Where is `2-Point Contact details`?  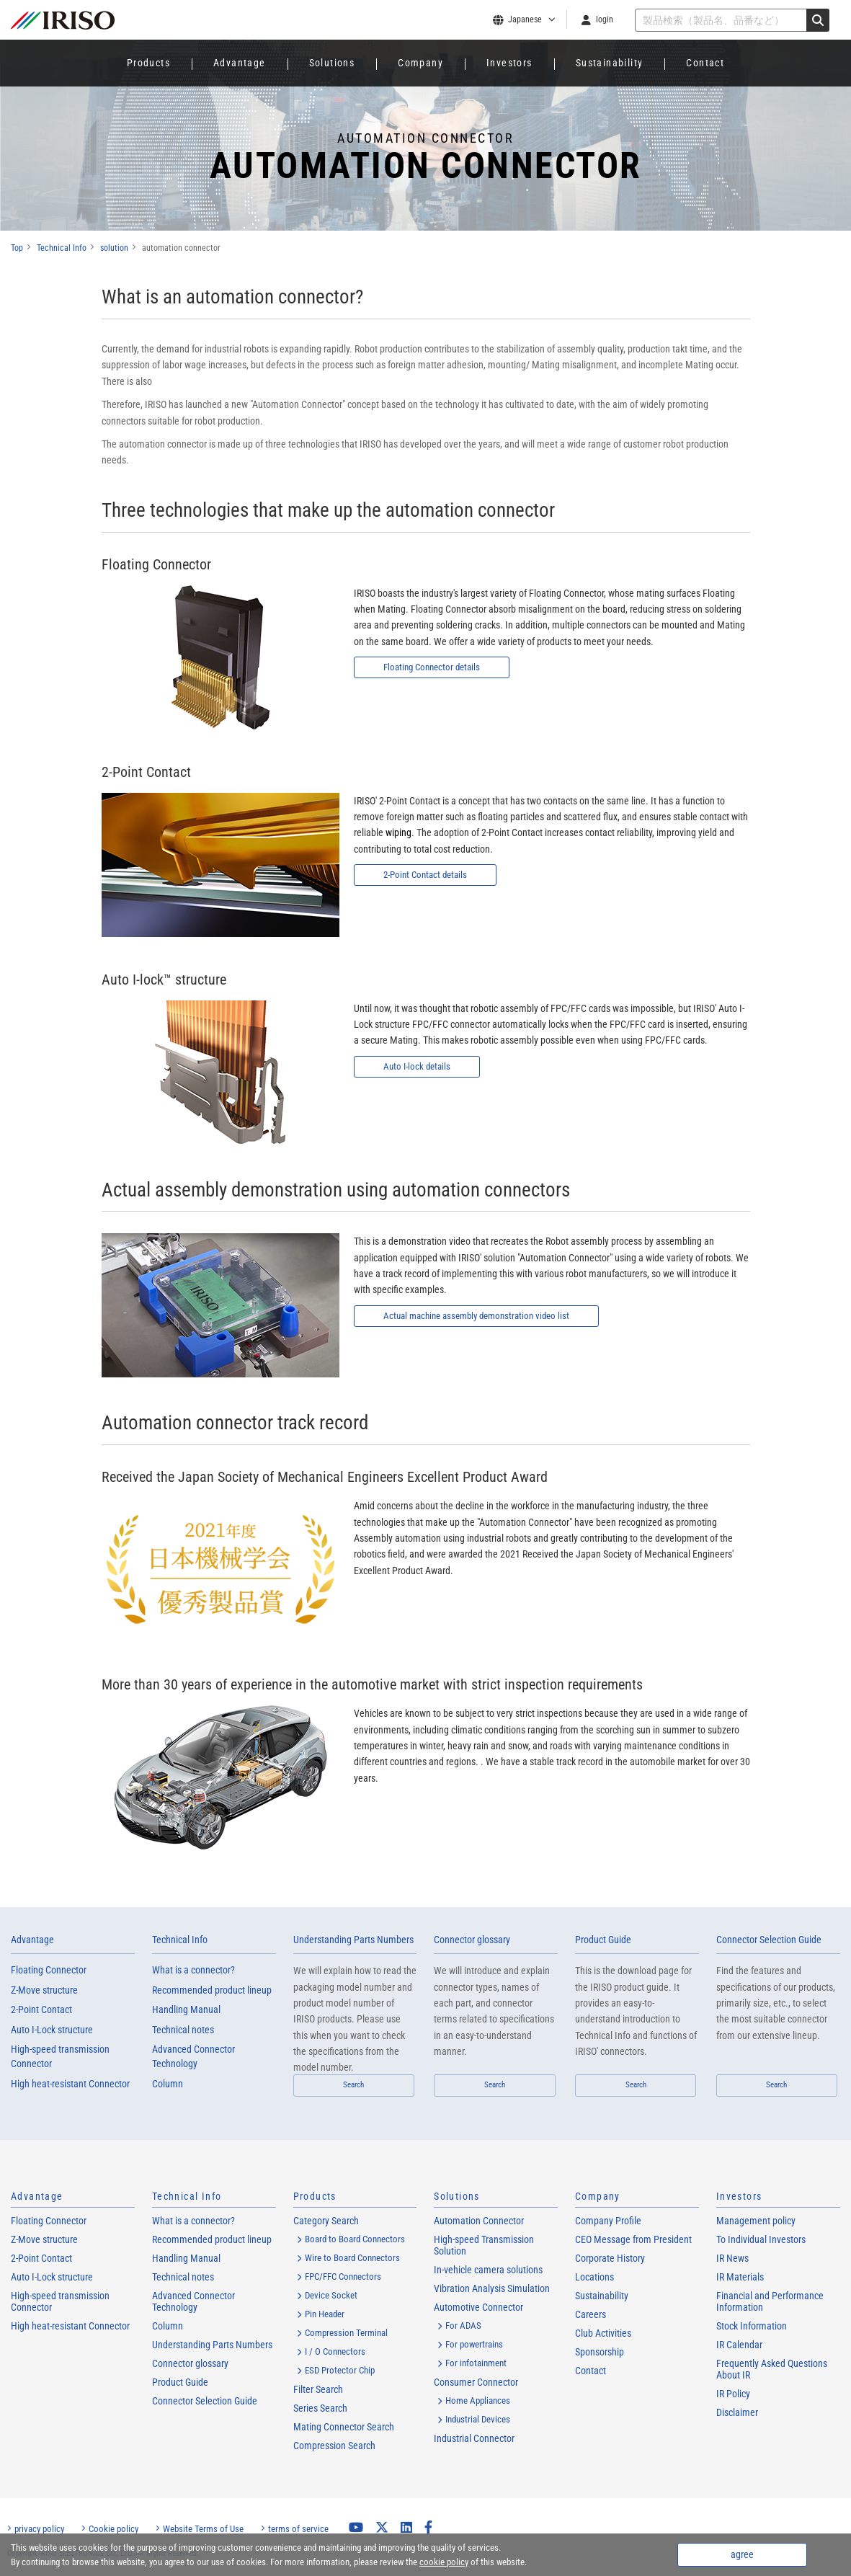
2-Point Contact details is located at coordinates (428, 875).